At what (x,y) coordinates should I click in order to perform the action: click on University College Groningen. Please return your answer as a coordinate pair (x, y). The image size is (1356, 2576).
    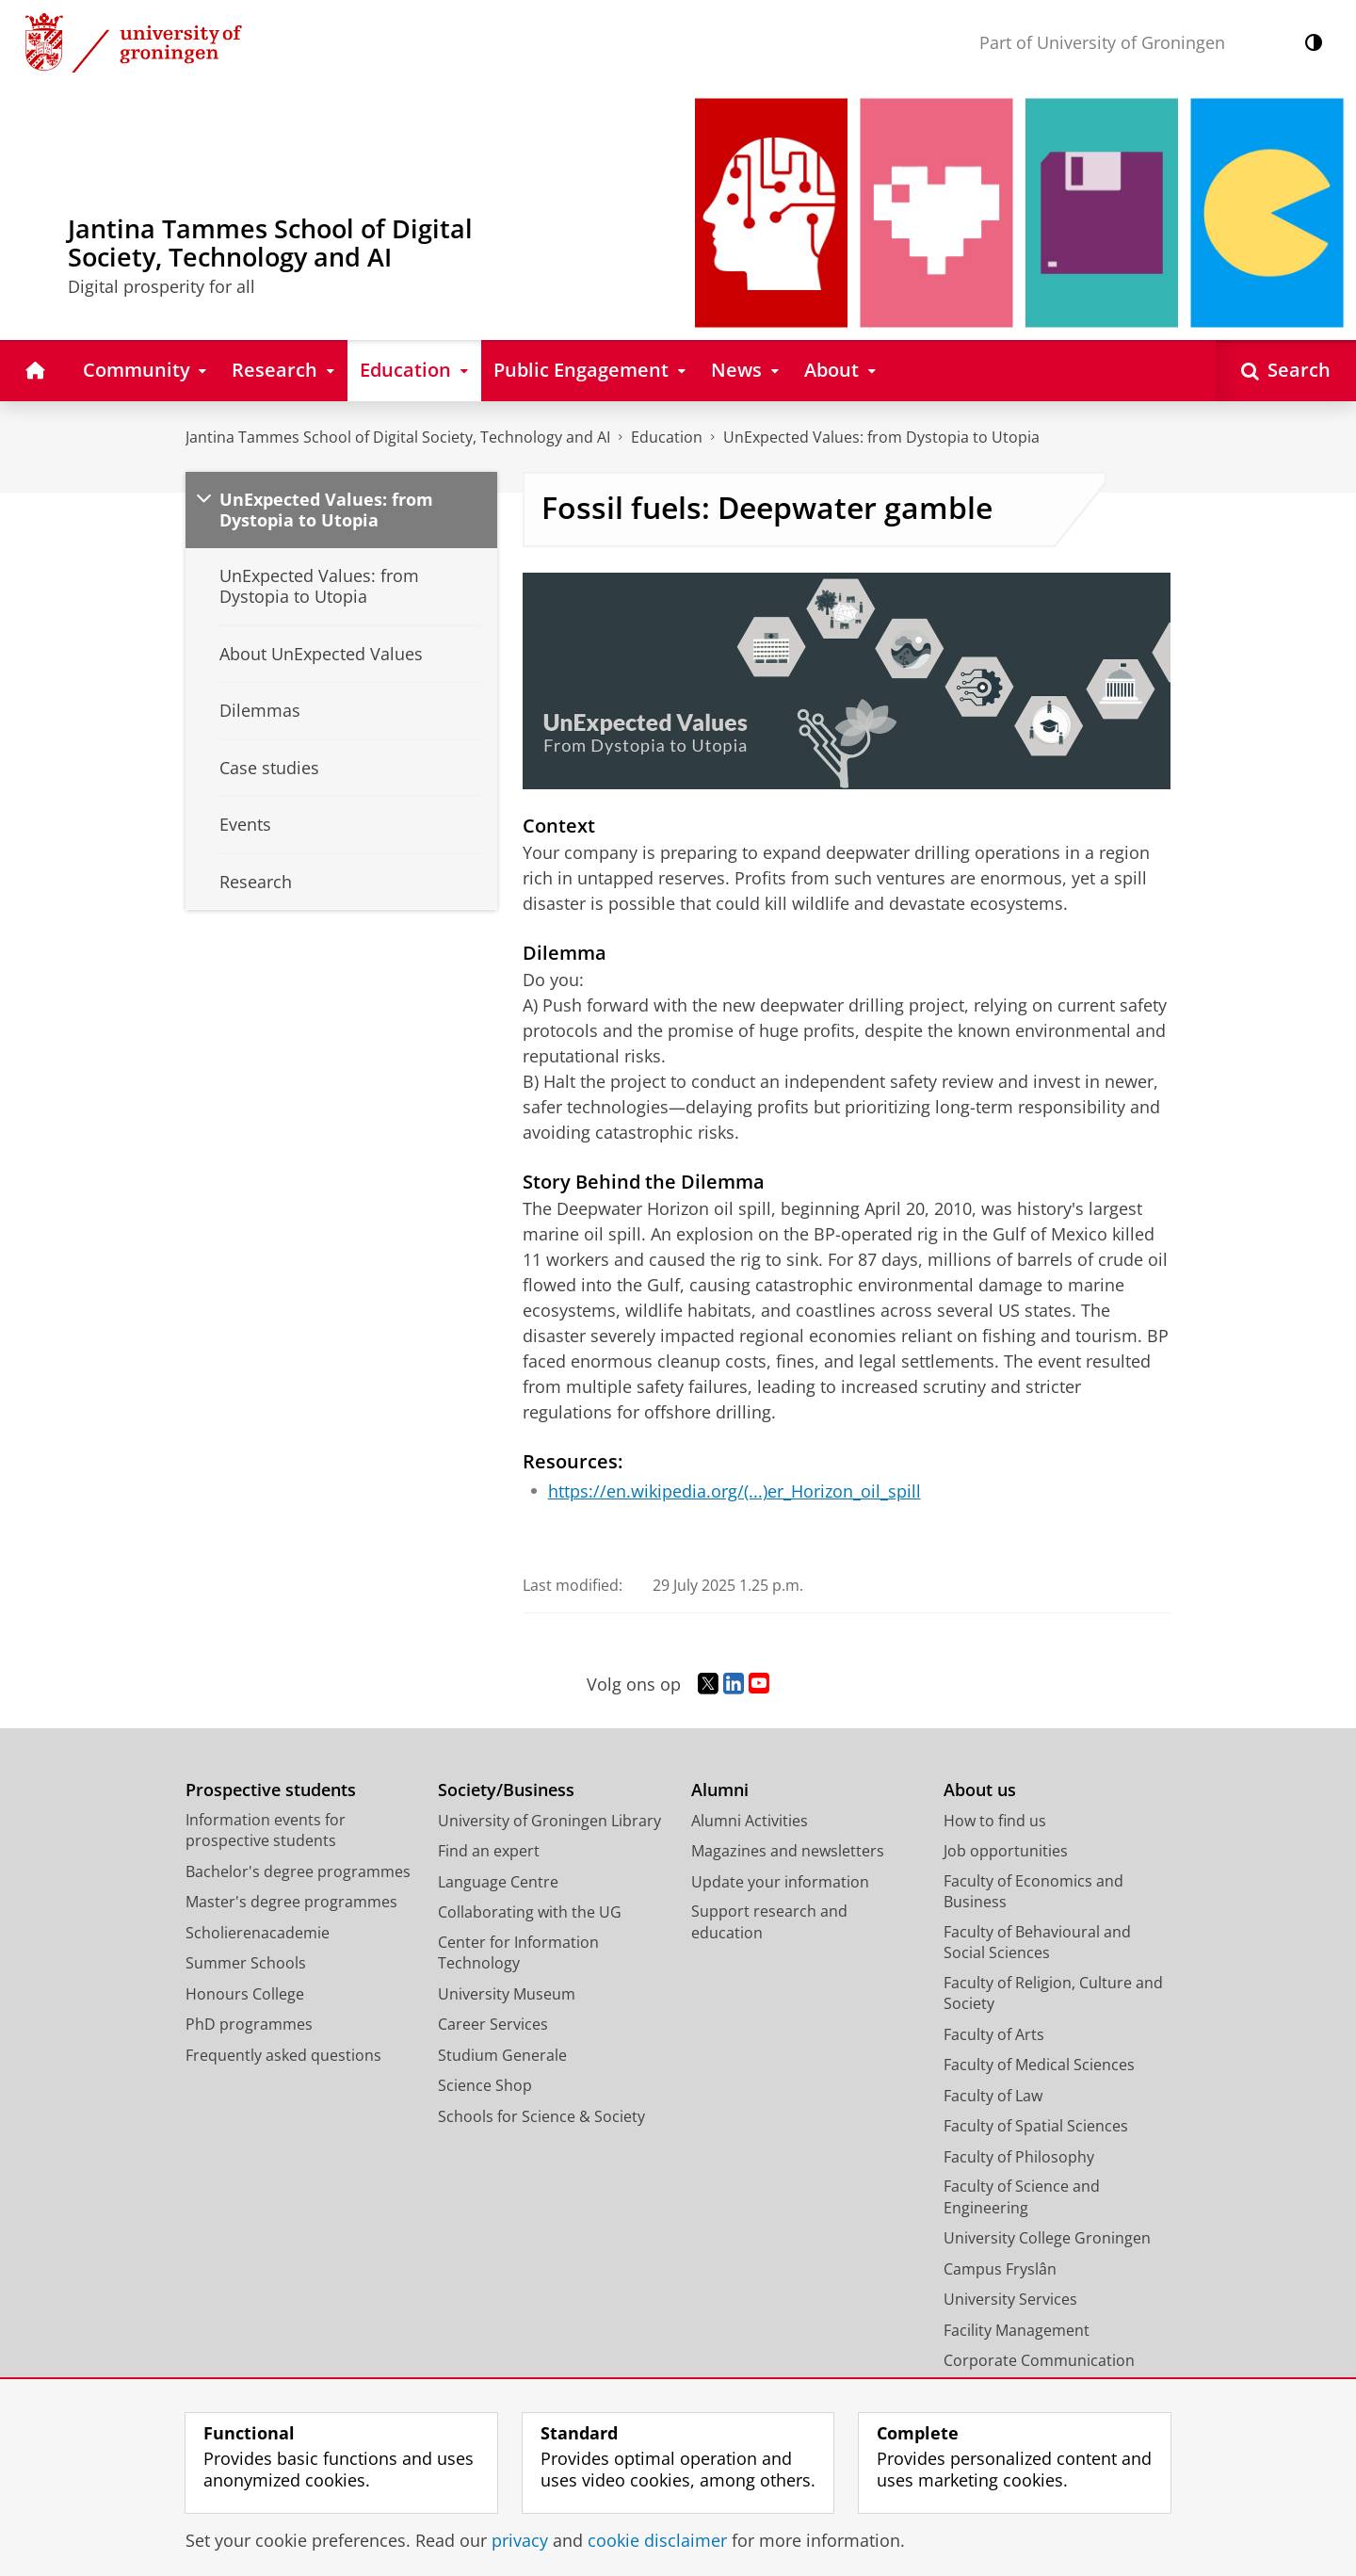
    Looking at the image, I should click on (1047, 2238).